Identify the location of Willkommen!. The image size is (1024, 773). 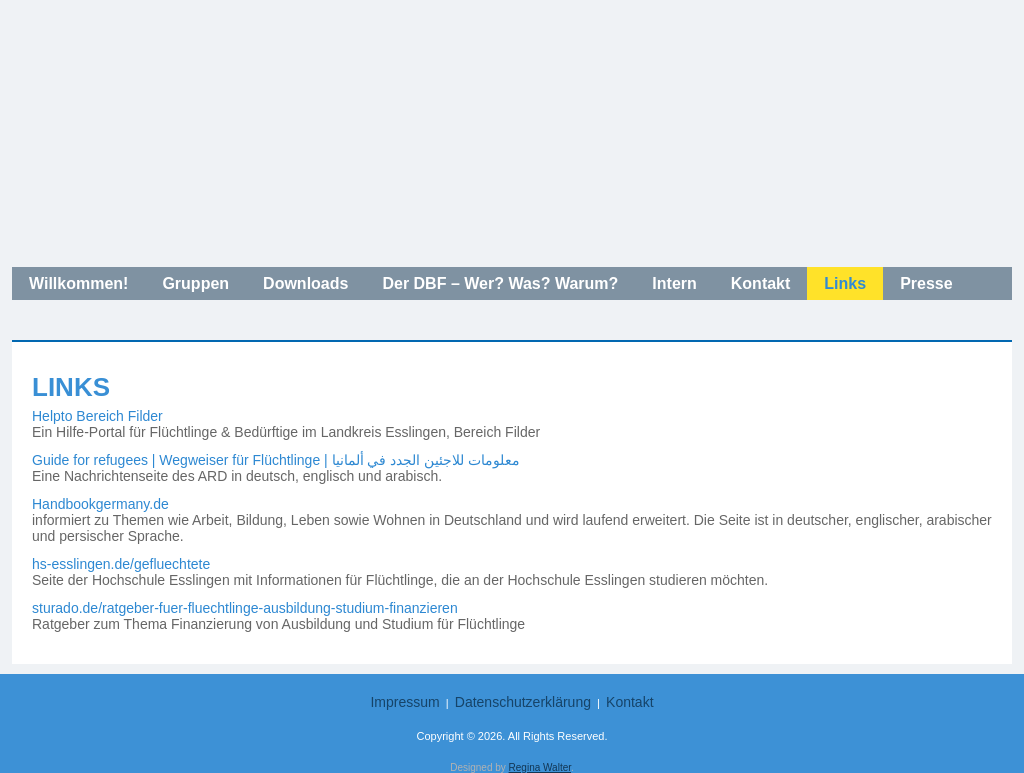
(78, 283).